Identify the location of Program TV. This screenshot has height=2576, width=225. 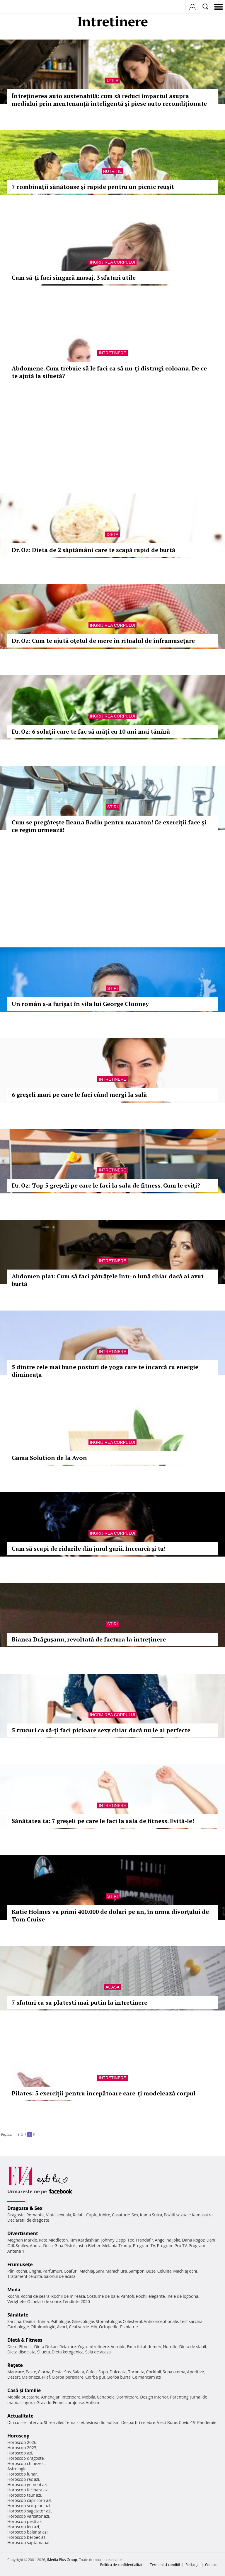
(144, 2245).